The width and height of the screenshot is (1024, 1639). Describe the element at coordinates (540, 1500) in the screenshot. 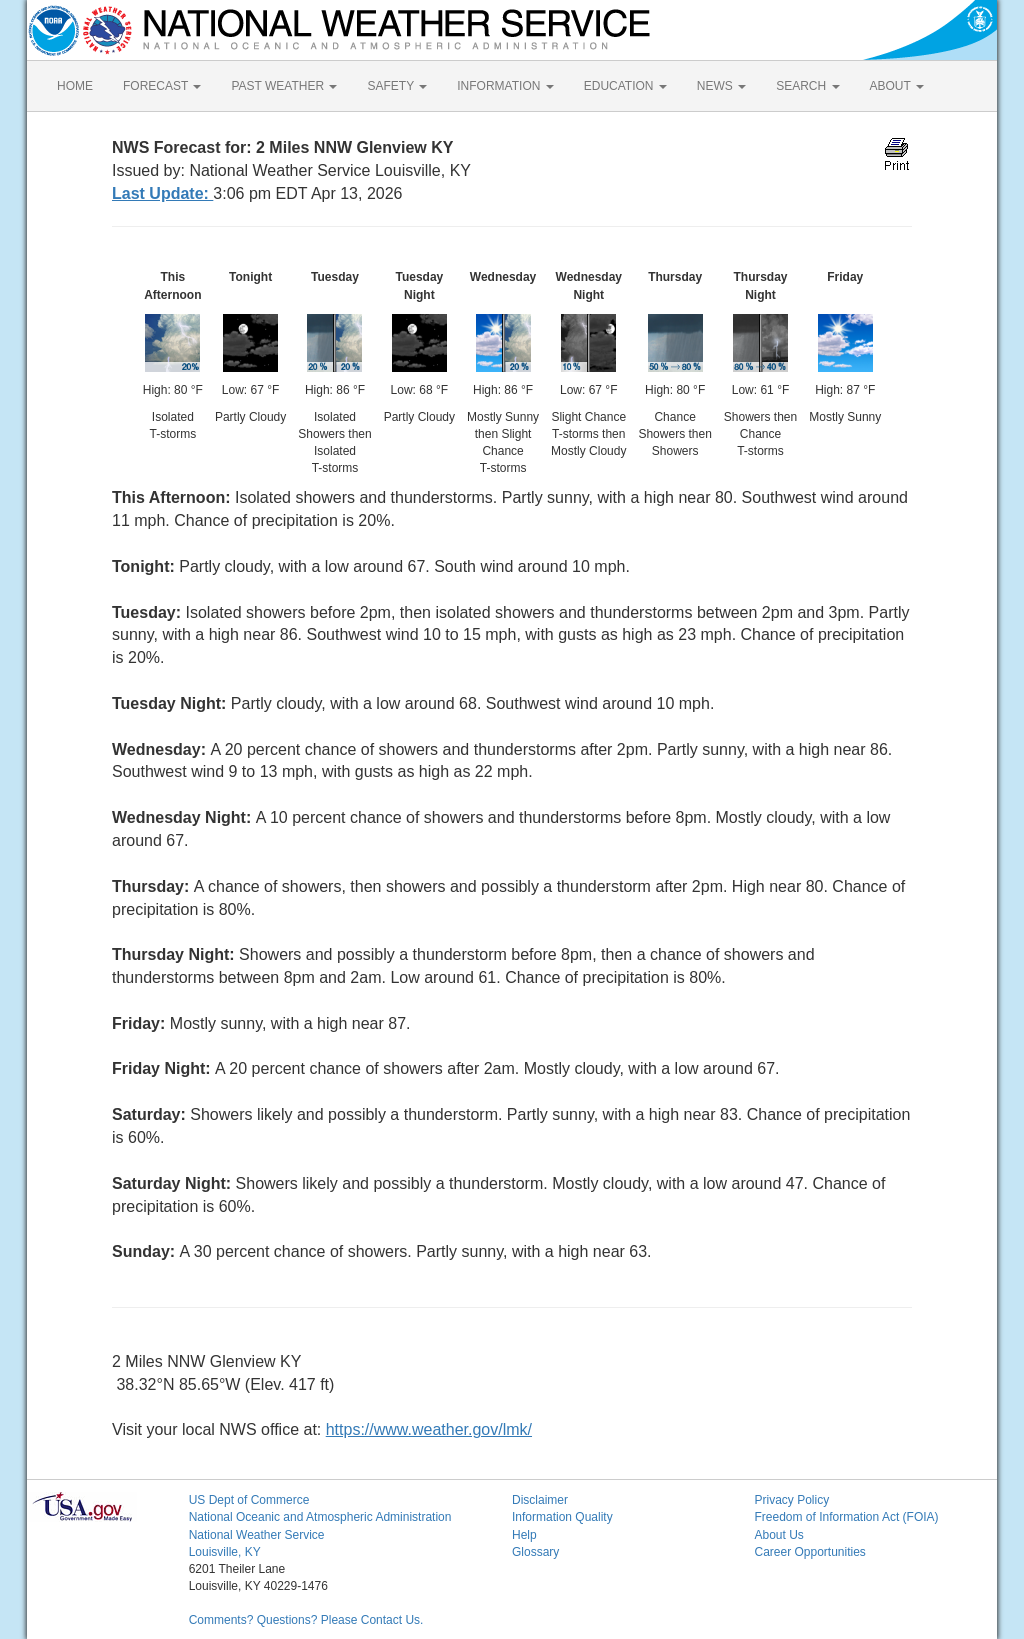

I see `Disclaimer` at that location.